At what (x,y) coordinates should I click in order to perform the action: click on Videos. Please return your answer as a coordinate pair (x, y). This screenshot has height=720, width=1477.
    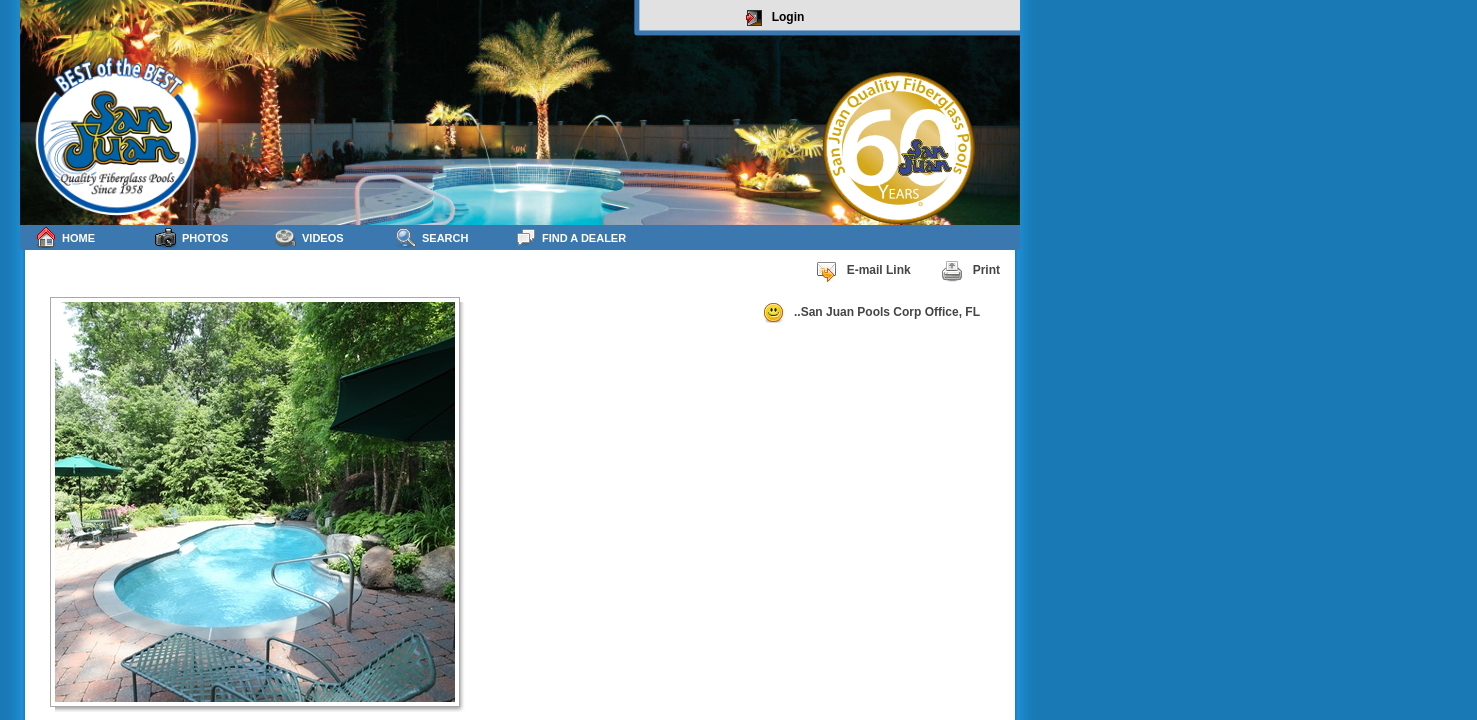
    Looking at the image, I should click on (309, 237).